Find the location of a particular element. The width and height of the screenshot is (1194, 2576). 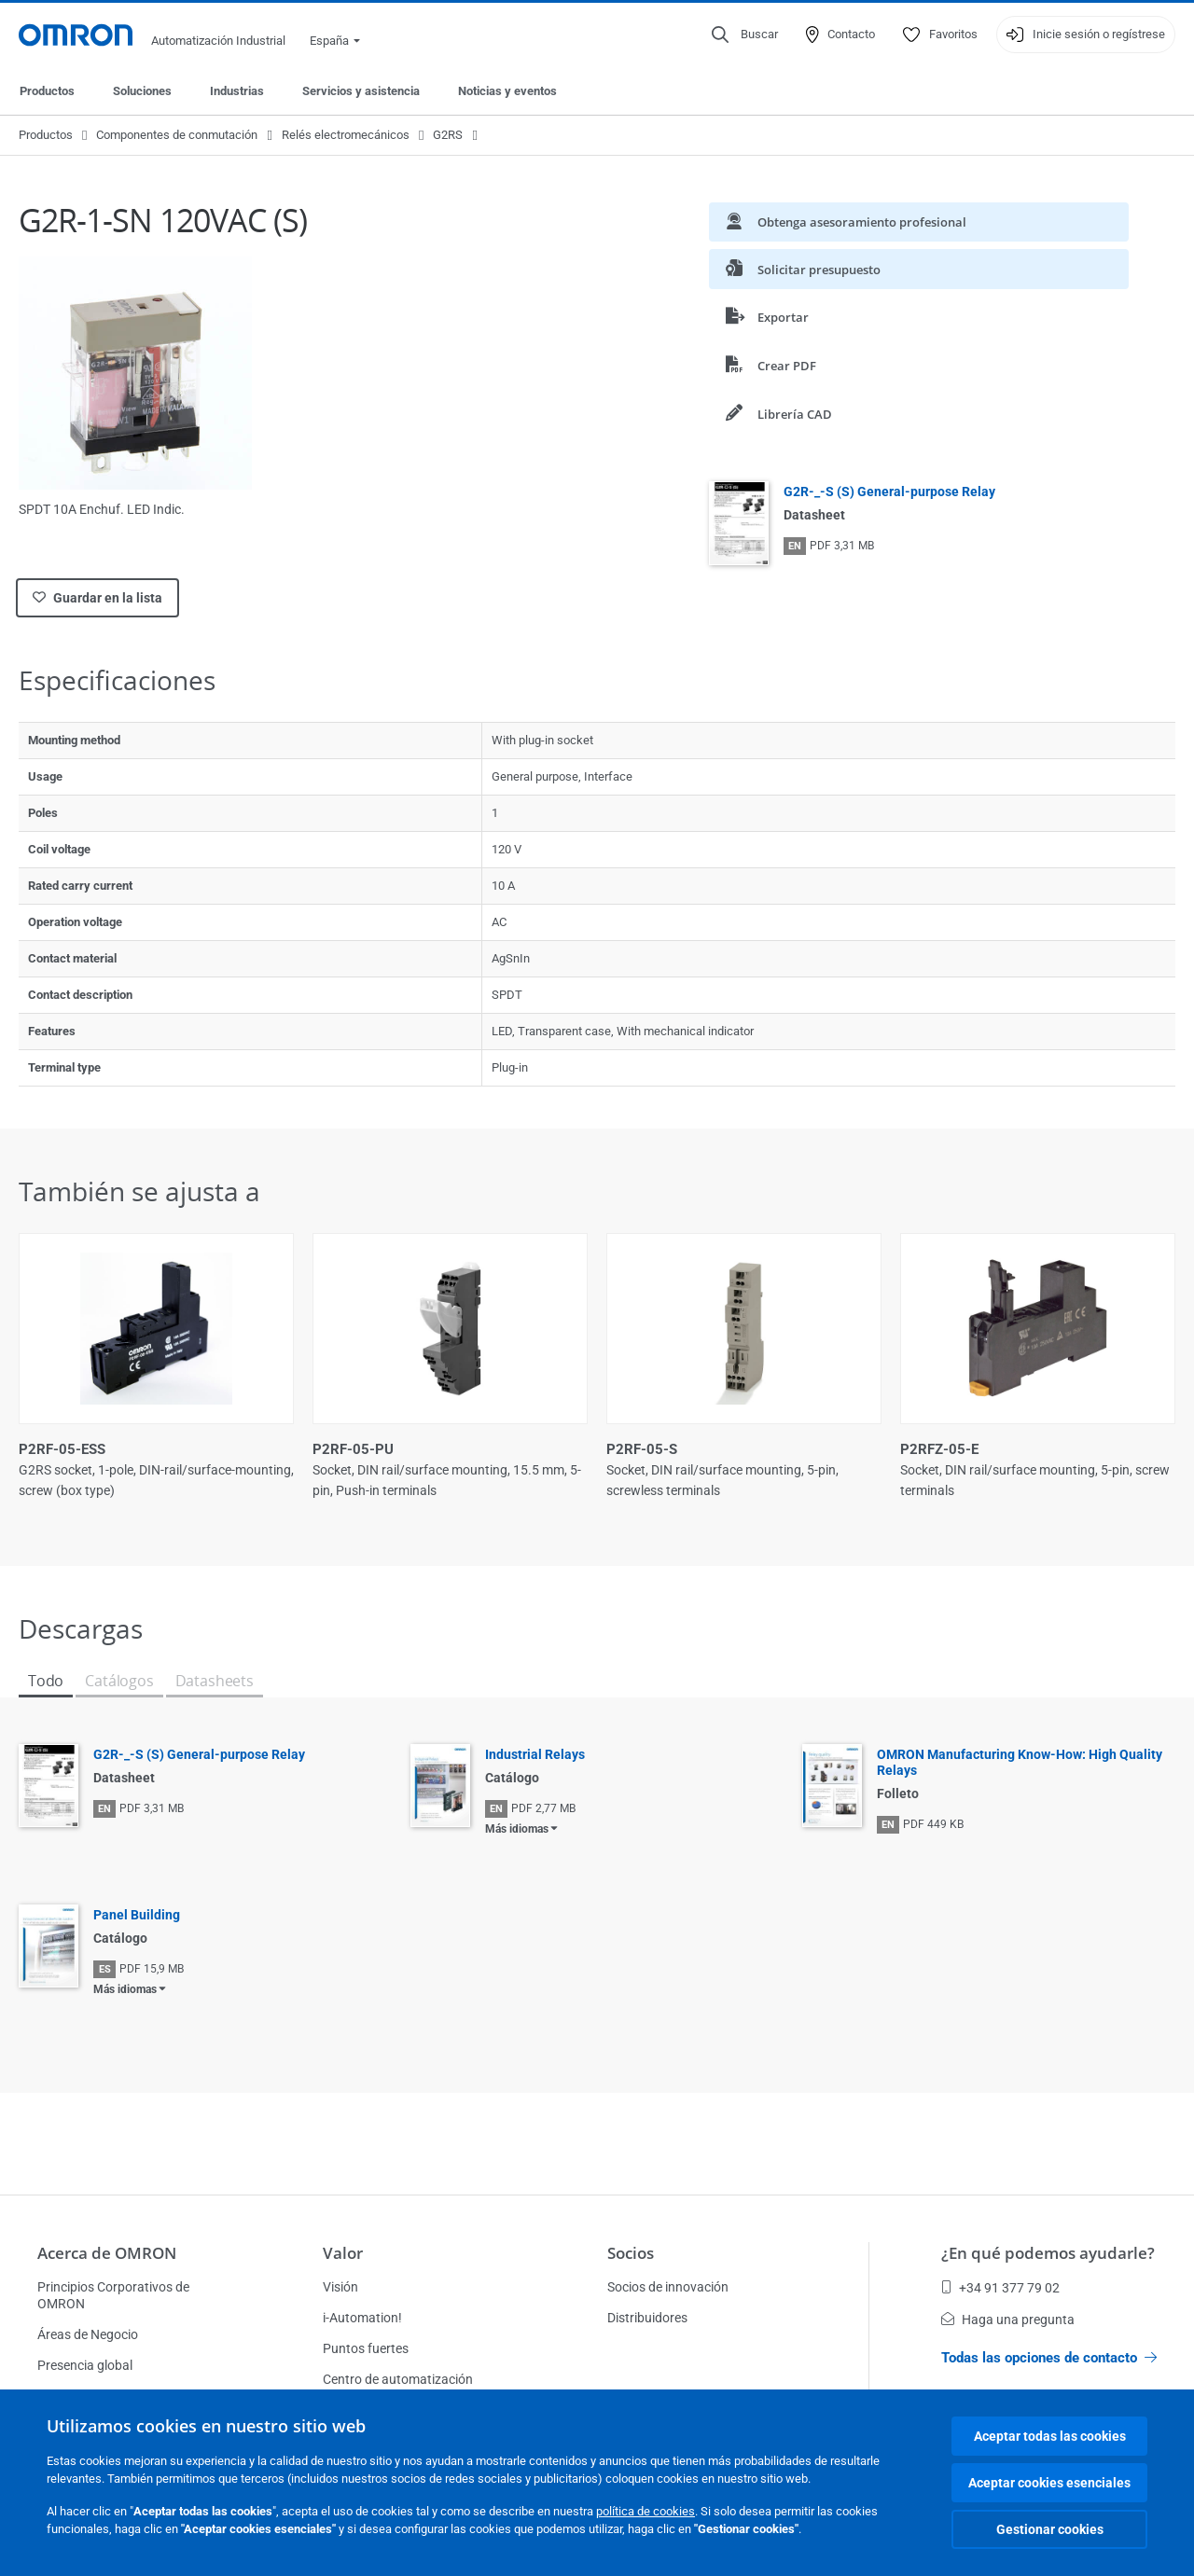

Distribuidores is located at coordinates (647, 2317).